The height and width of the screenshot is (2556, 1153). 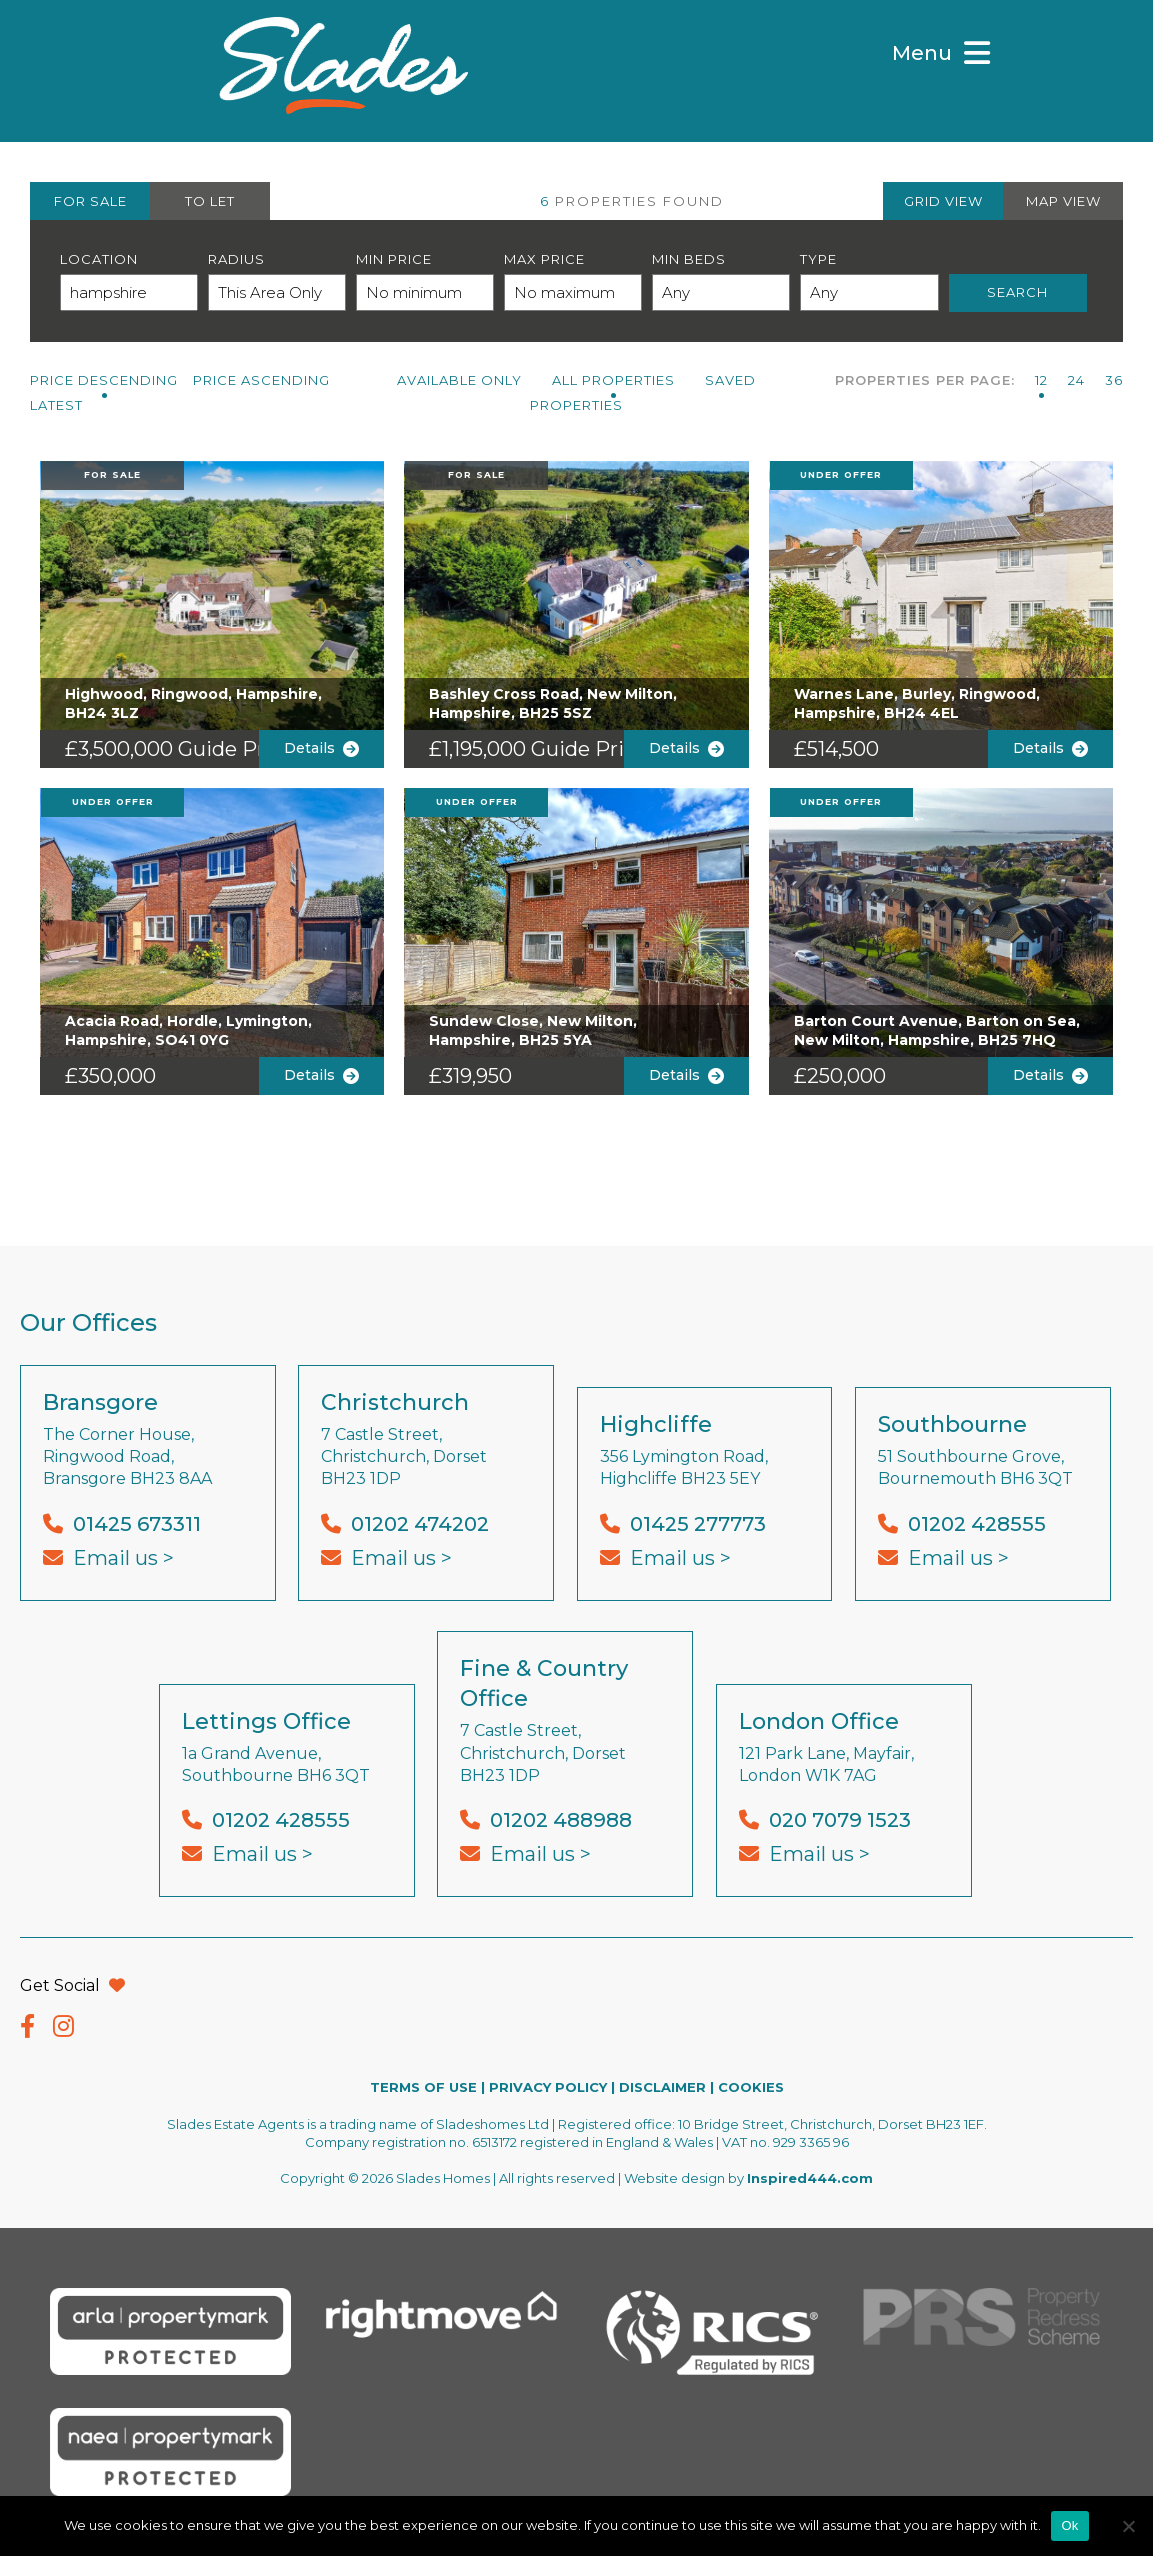 I want to click on Min Price, so click(x=394, y=259).